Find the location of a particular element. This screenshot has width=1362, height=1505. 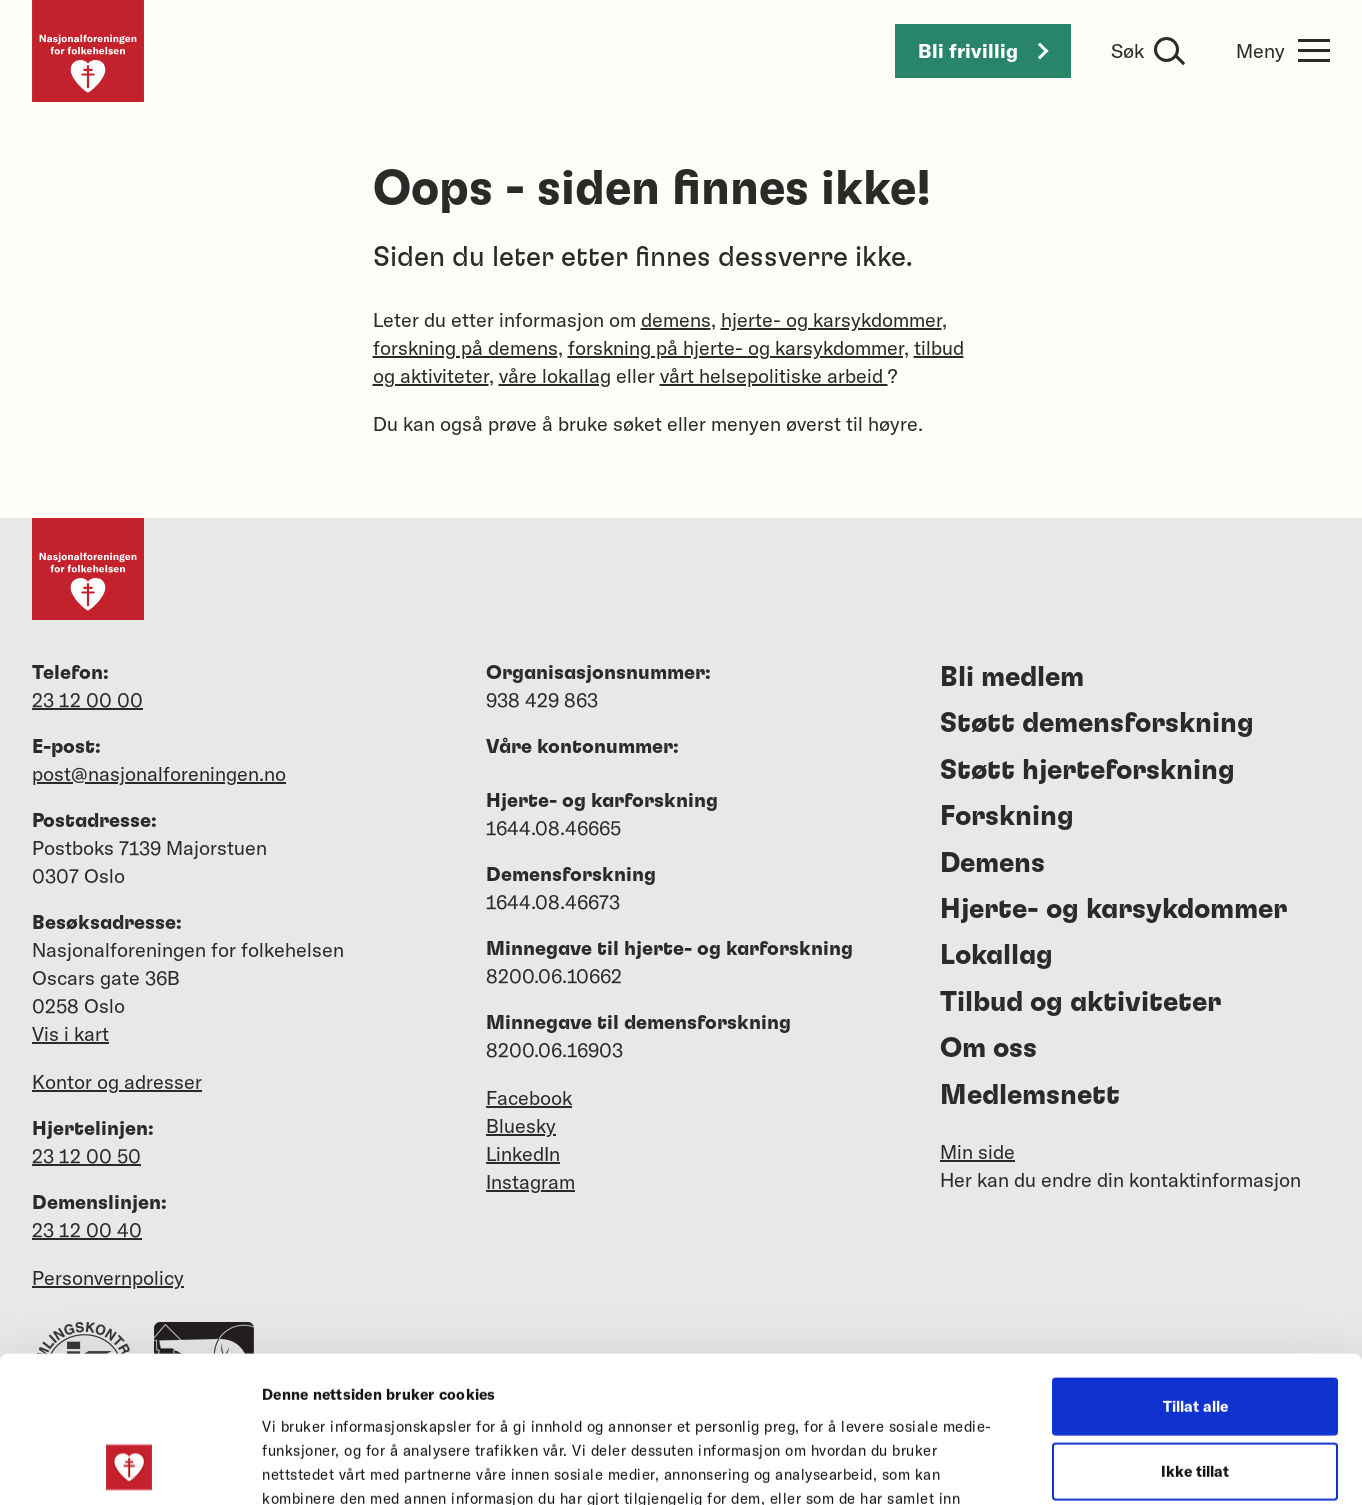

Facebook is located at coordinates (529, 1097).